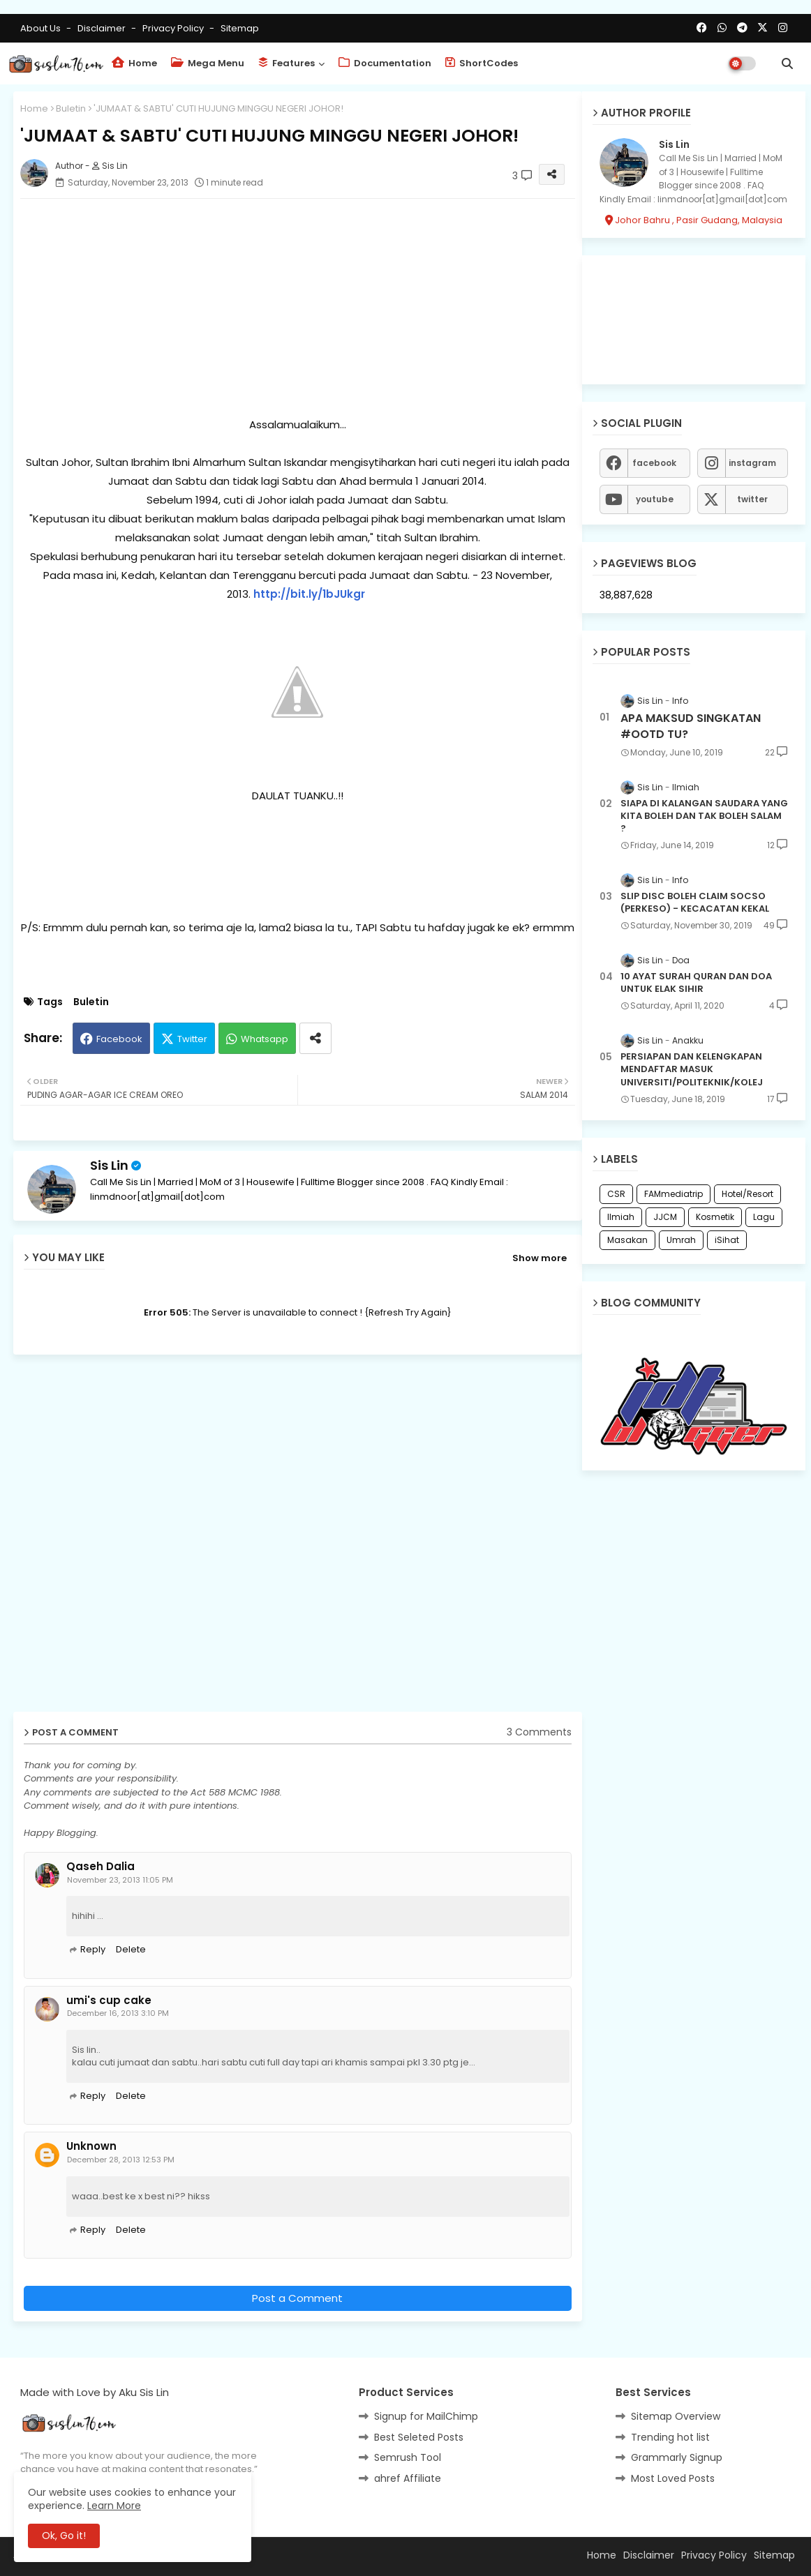 This screenshot has height=2576, width=811. Describe the element at coordinates (764, 1217) in the screenshot. I see `Lagu` at that location.